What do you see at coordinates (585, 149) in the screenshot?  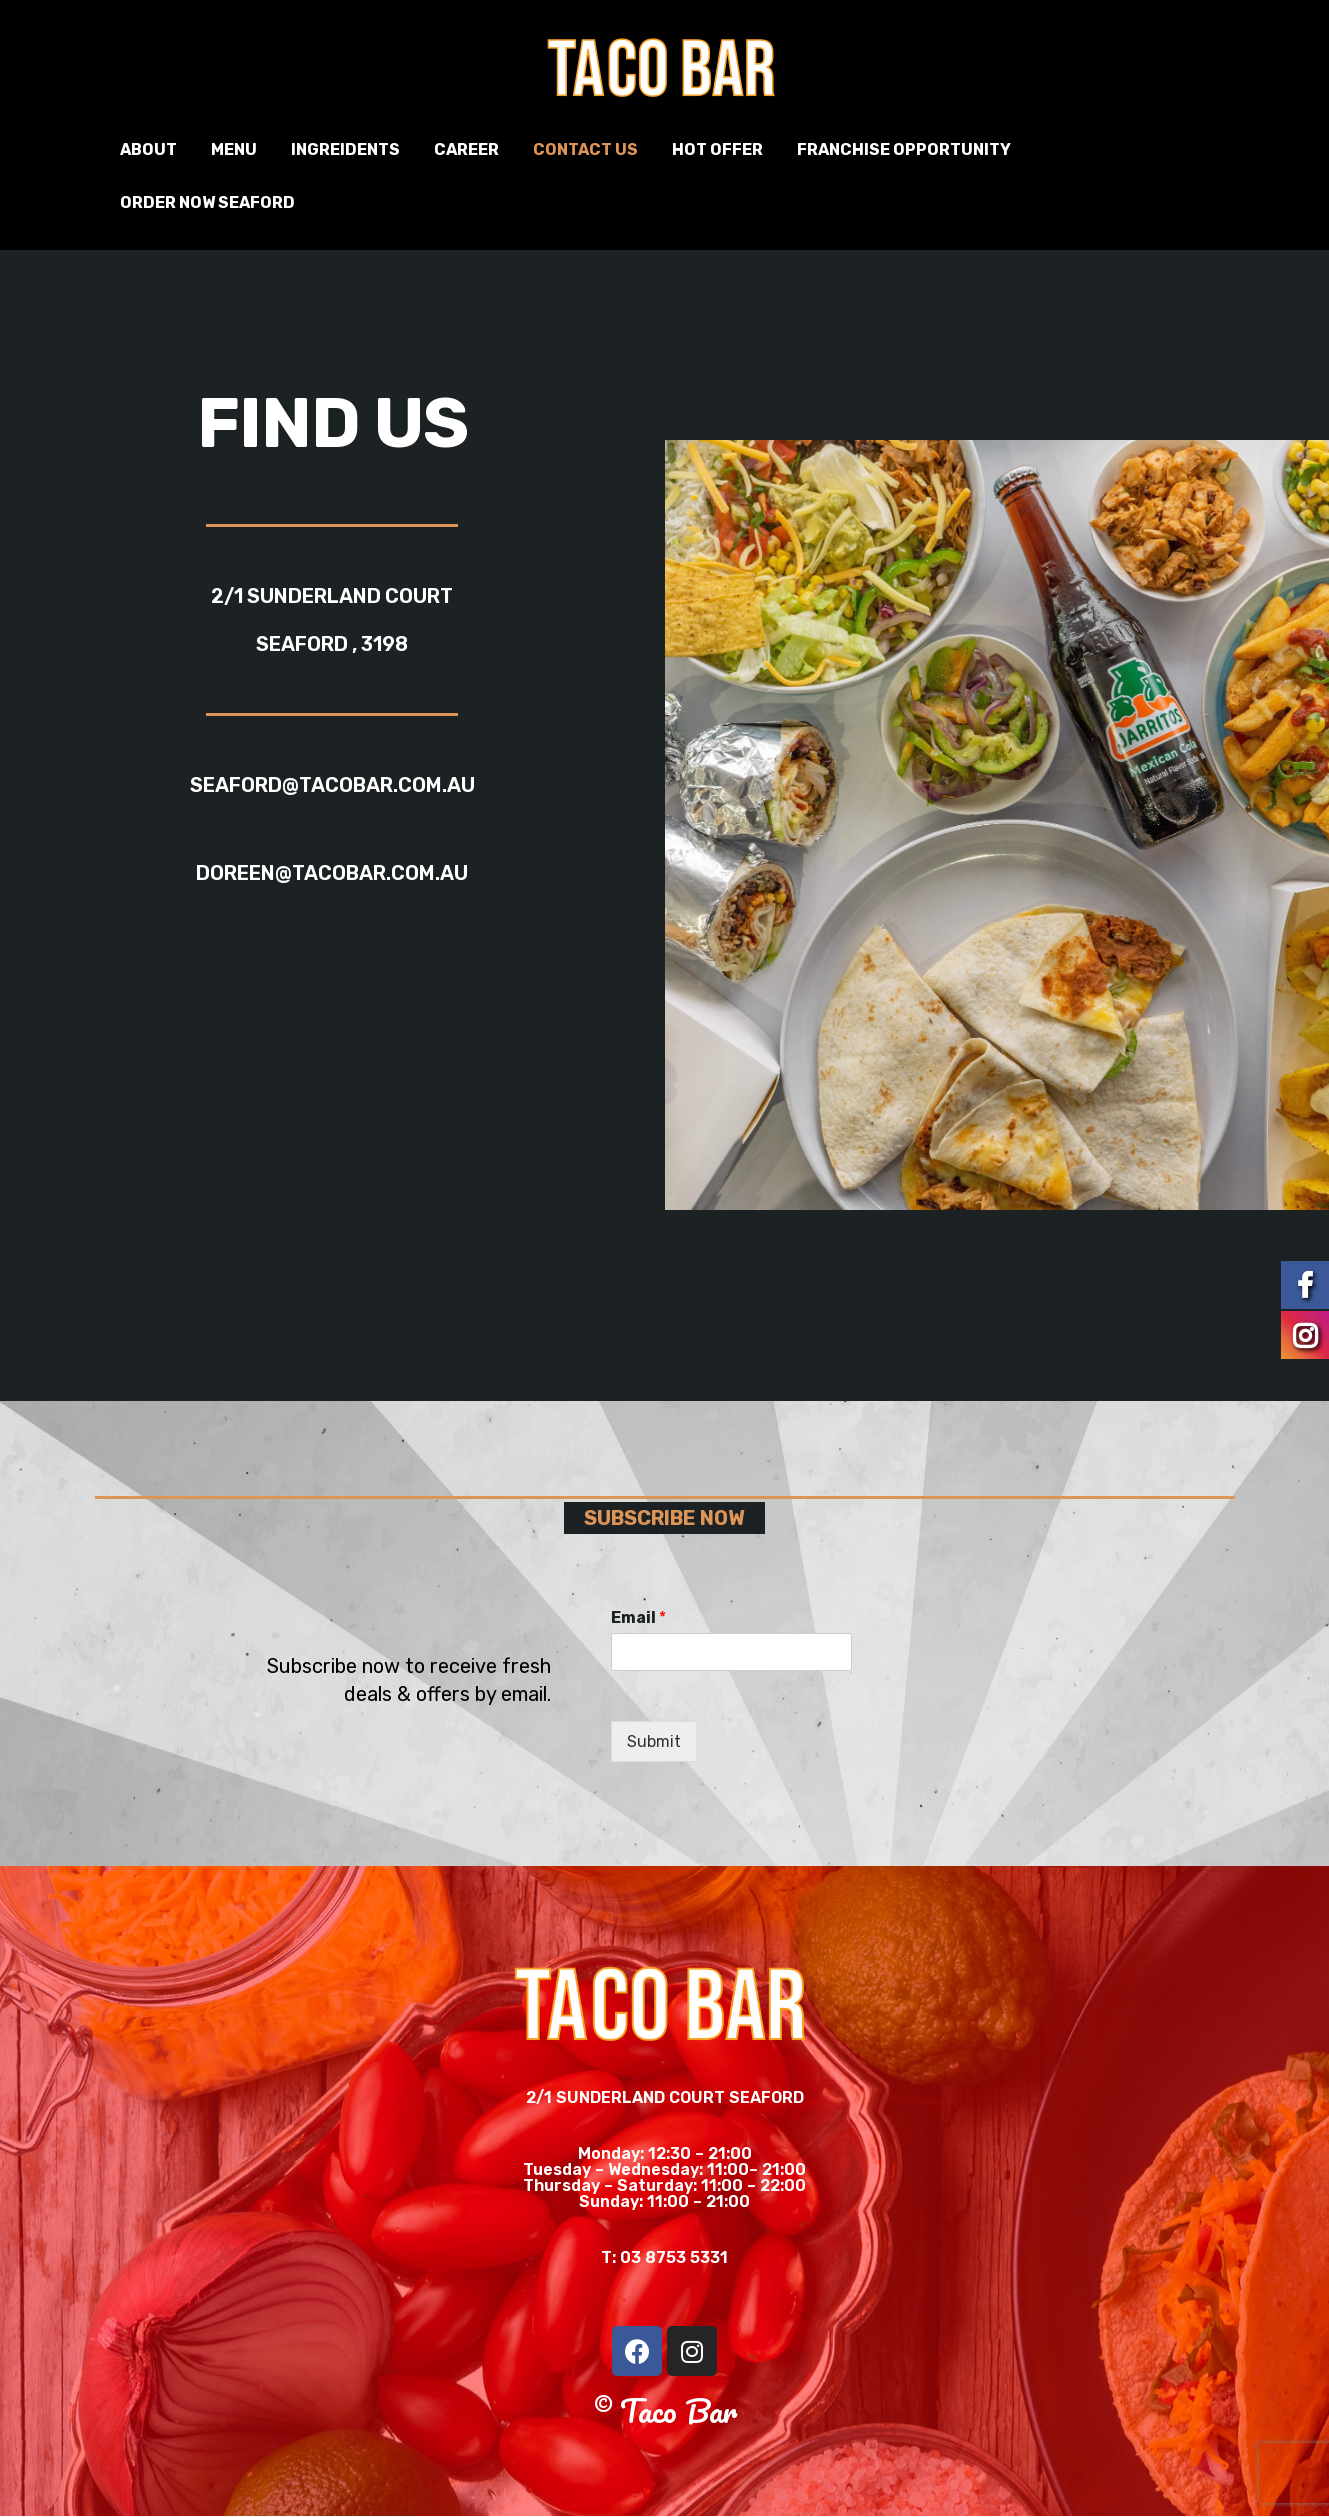 I see `Contact us` at bounding box center [585, 149].